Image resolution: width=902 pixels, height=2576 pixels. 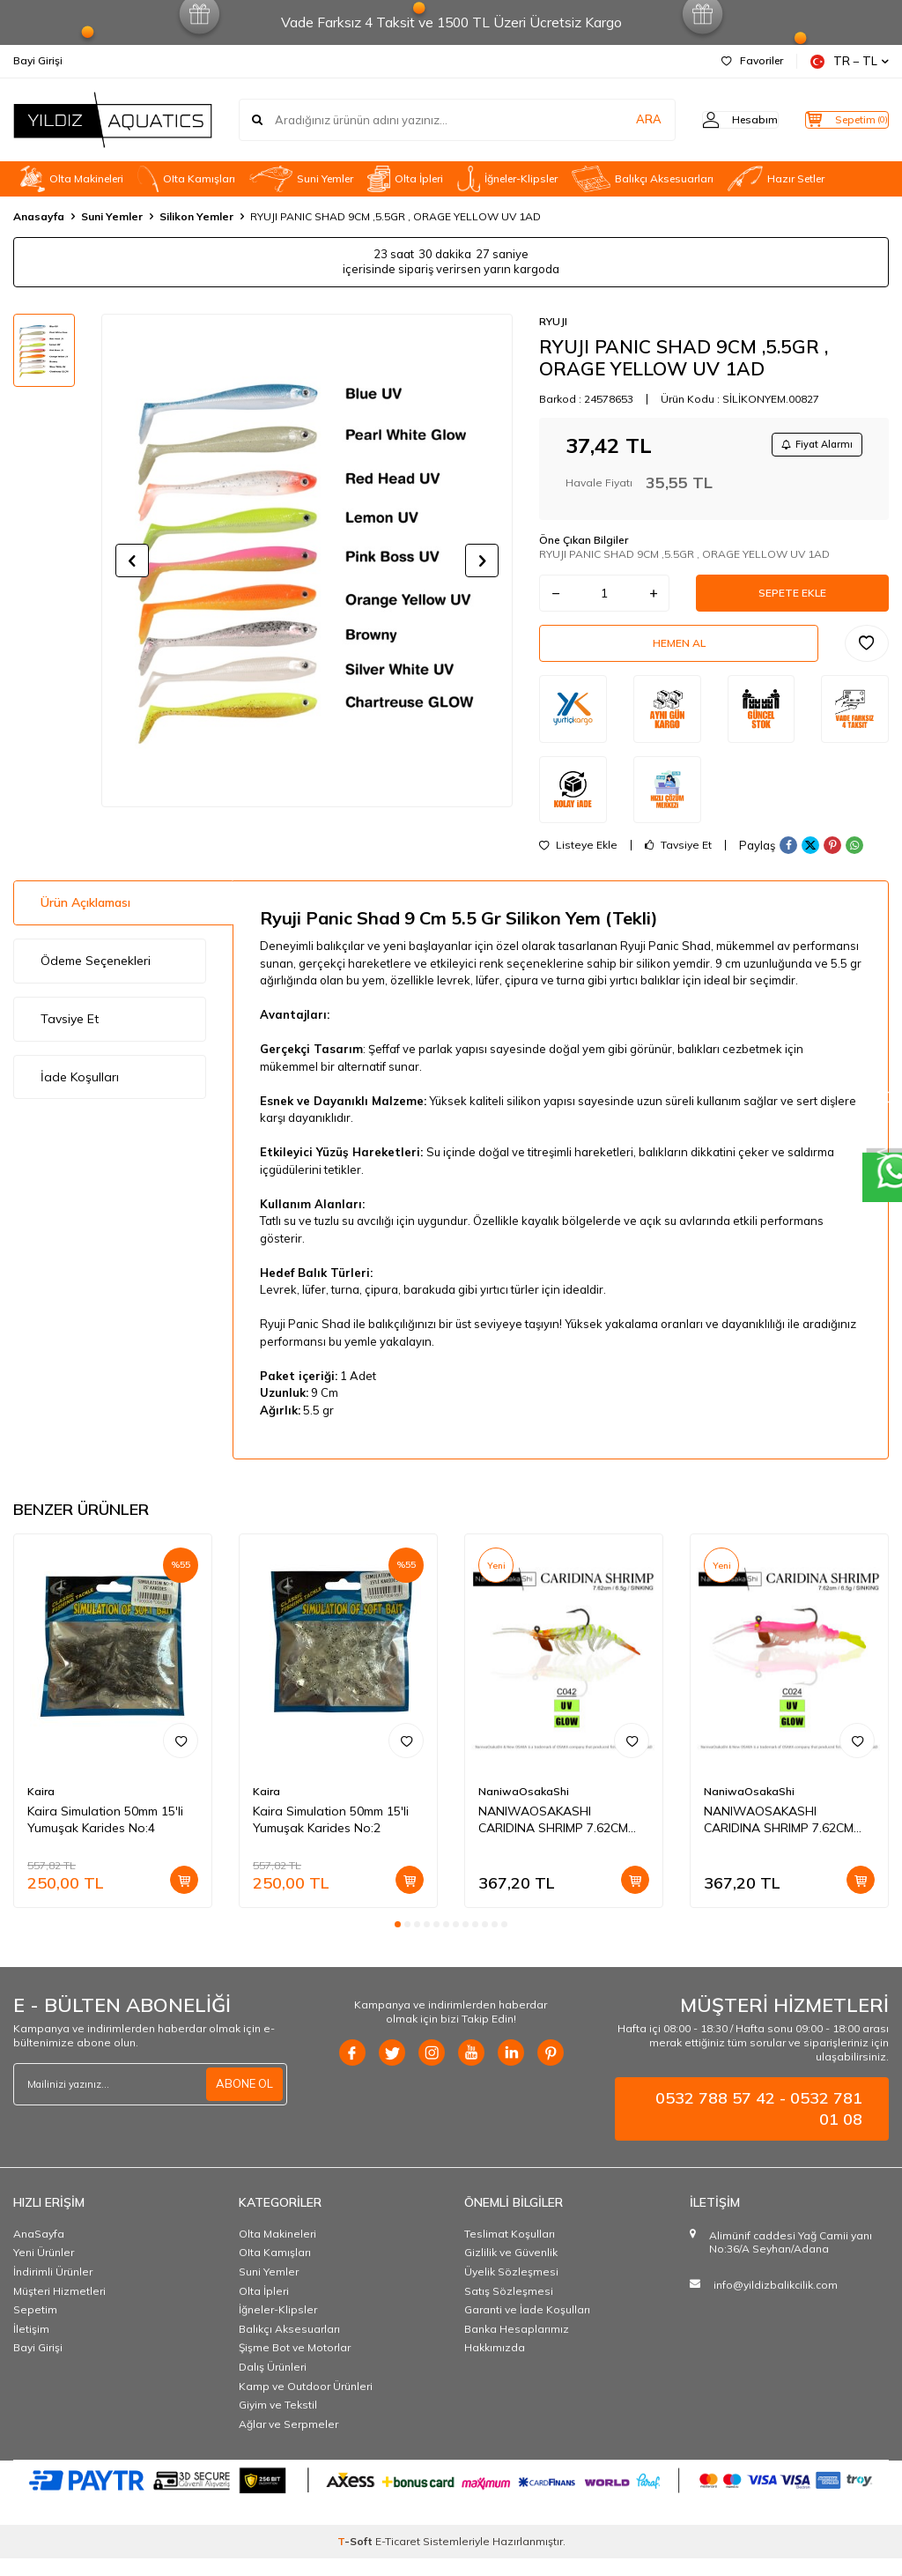 I want to click on Hemen Al, so click(x=679, y=657).